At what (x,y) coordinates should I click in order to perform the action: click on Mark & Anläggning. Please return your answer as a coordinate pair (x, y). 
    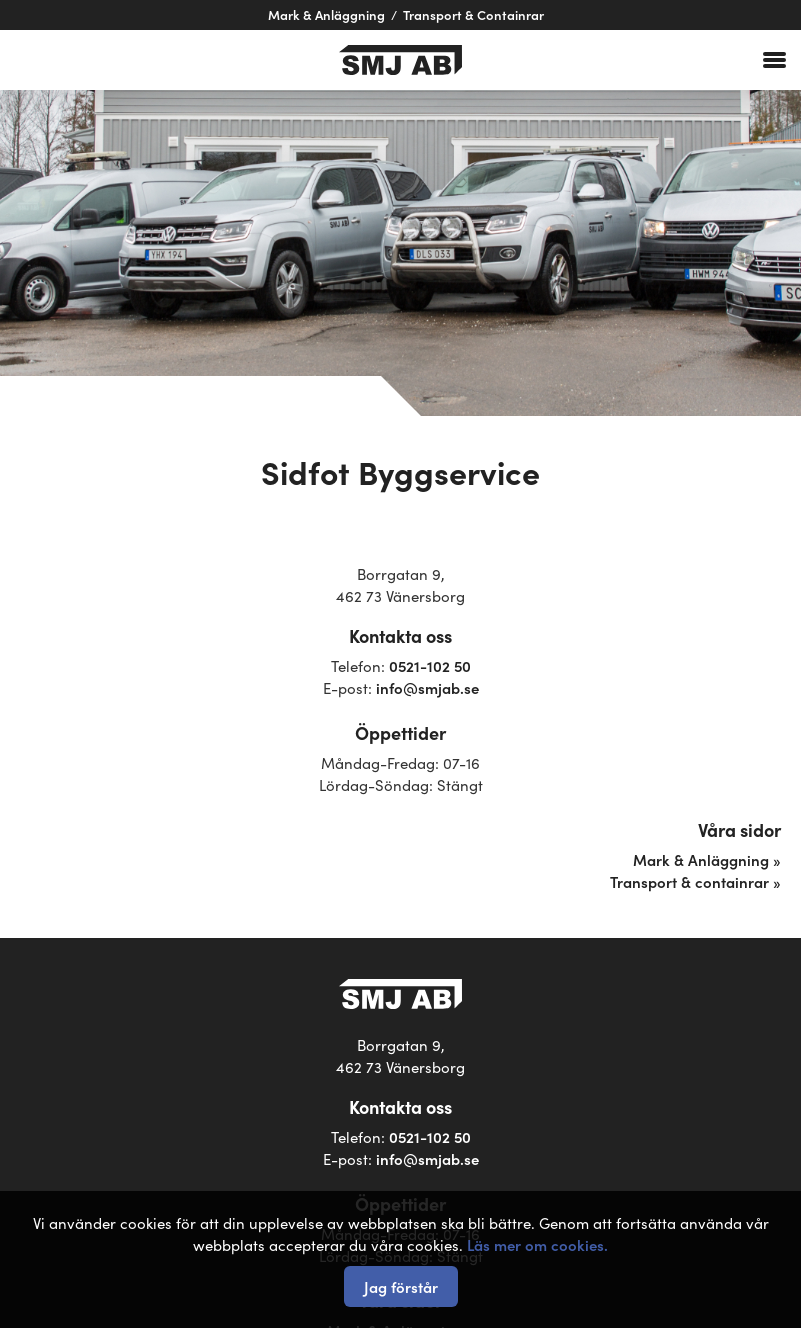
    Looking at the image, I should click on (326, 14).